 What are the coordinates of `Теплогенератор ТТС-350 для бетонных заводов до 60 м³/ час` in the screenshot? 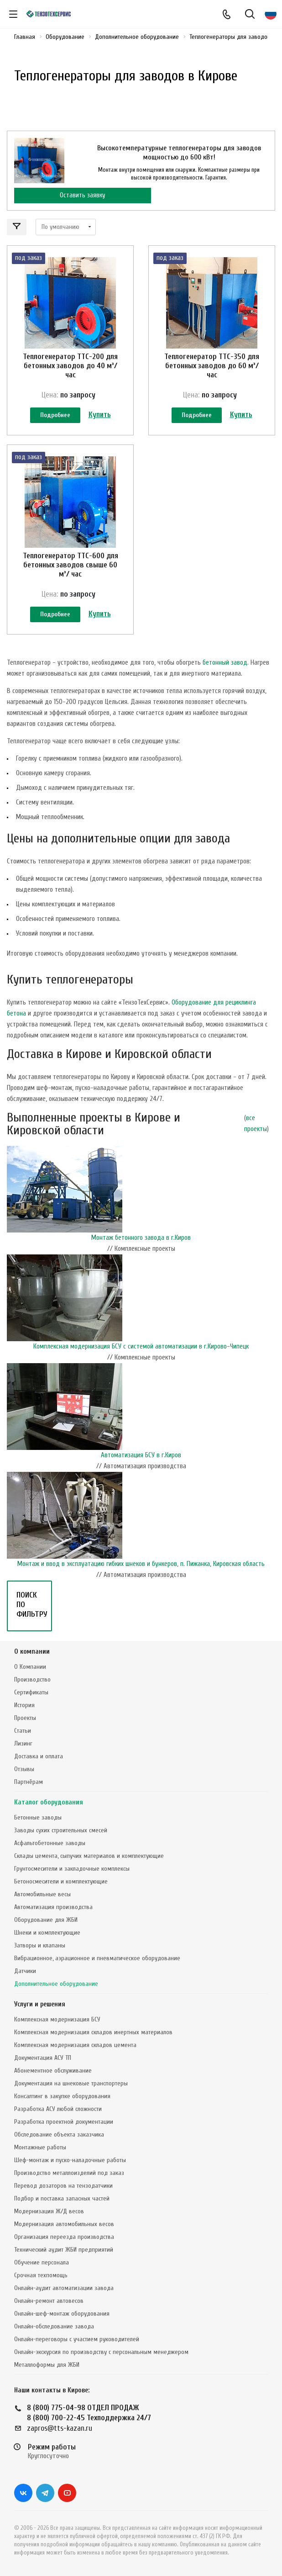 It's located at (211, 365).